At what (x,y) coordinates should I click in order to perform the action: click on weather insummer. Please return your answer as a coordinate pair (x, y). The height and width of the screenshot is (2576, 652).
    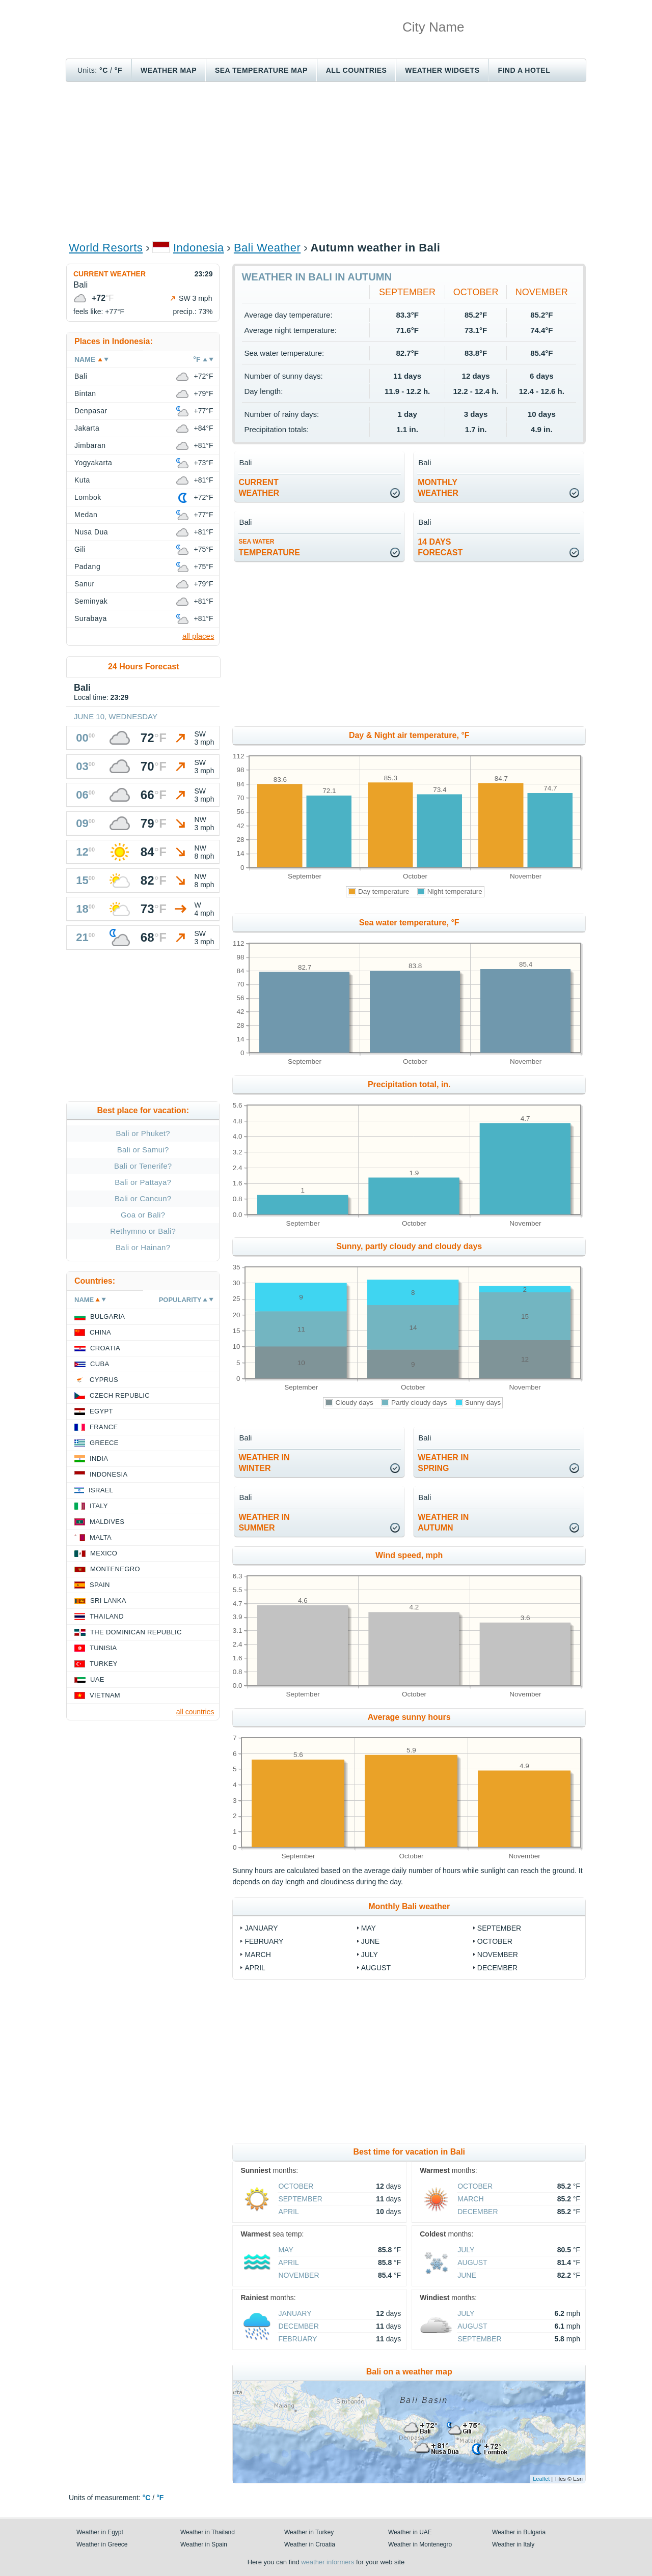
    Looking at the image, I should click on (263, 1522).